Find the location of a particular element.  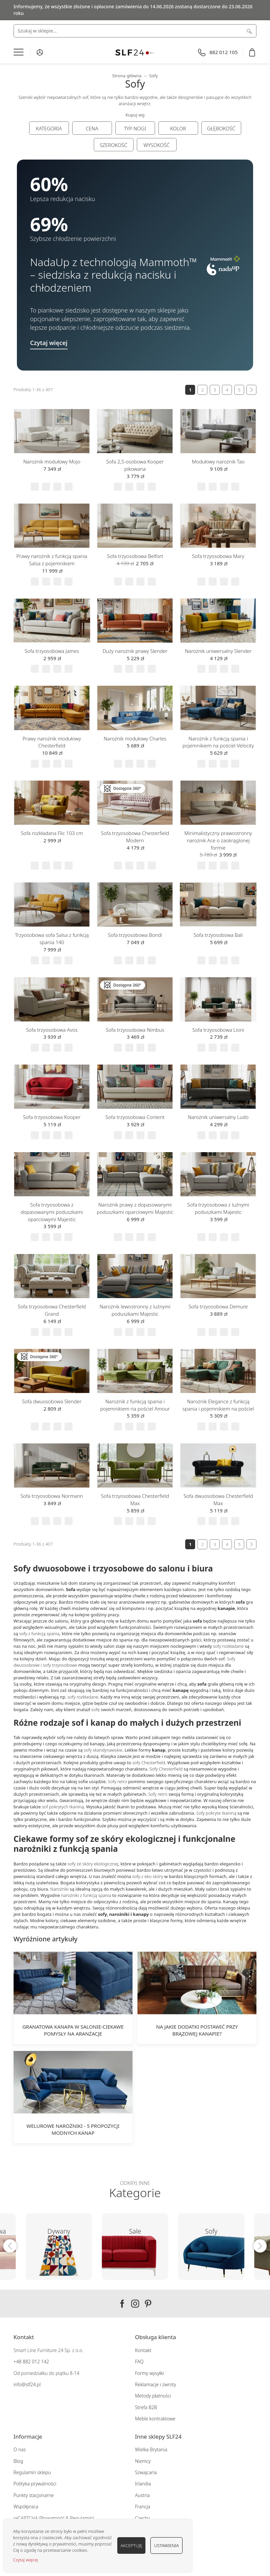

Austria is located at coordinates (142, 2495).